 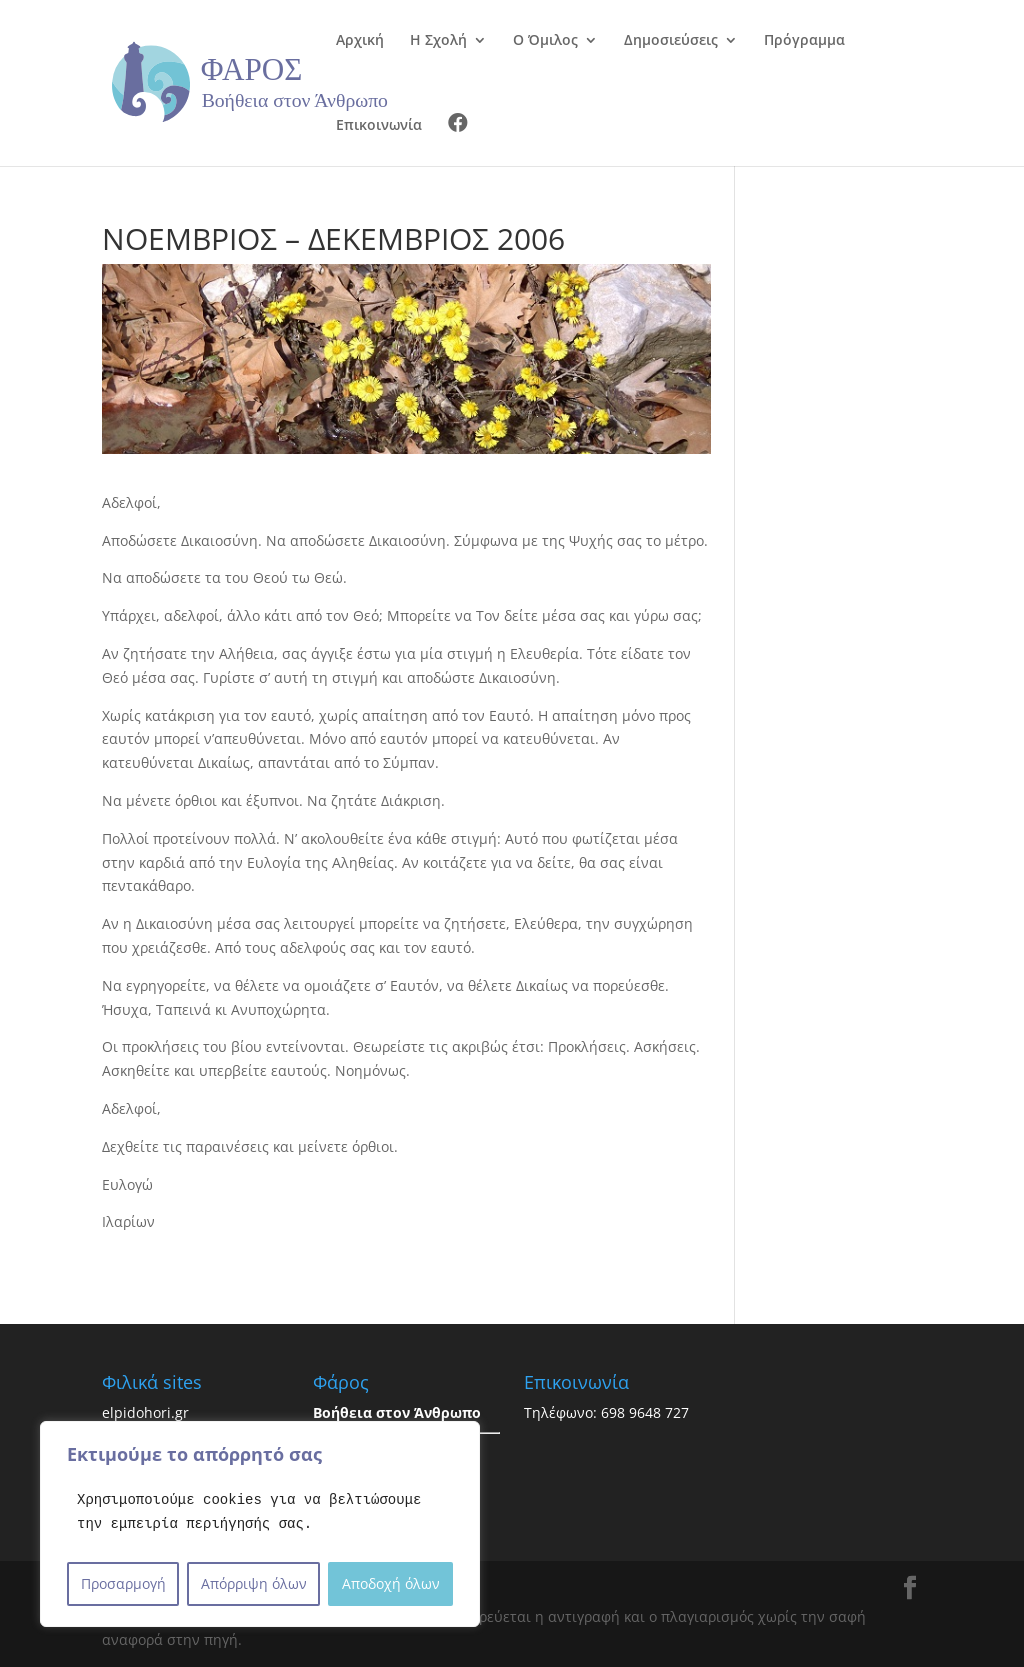 What do you see at coordinates (545, 41) in the screenshot?
I see `Ο Όμιλος` at bounding box center [545, 41].